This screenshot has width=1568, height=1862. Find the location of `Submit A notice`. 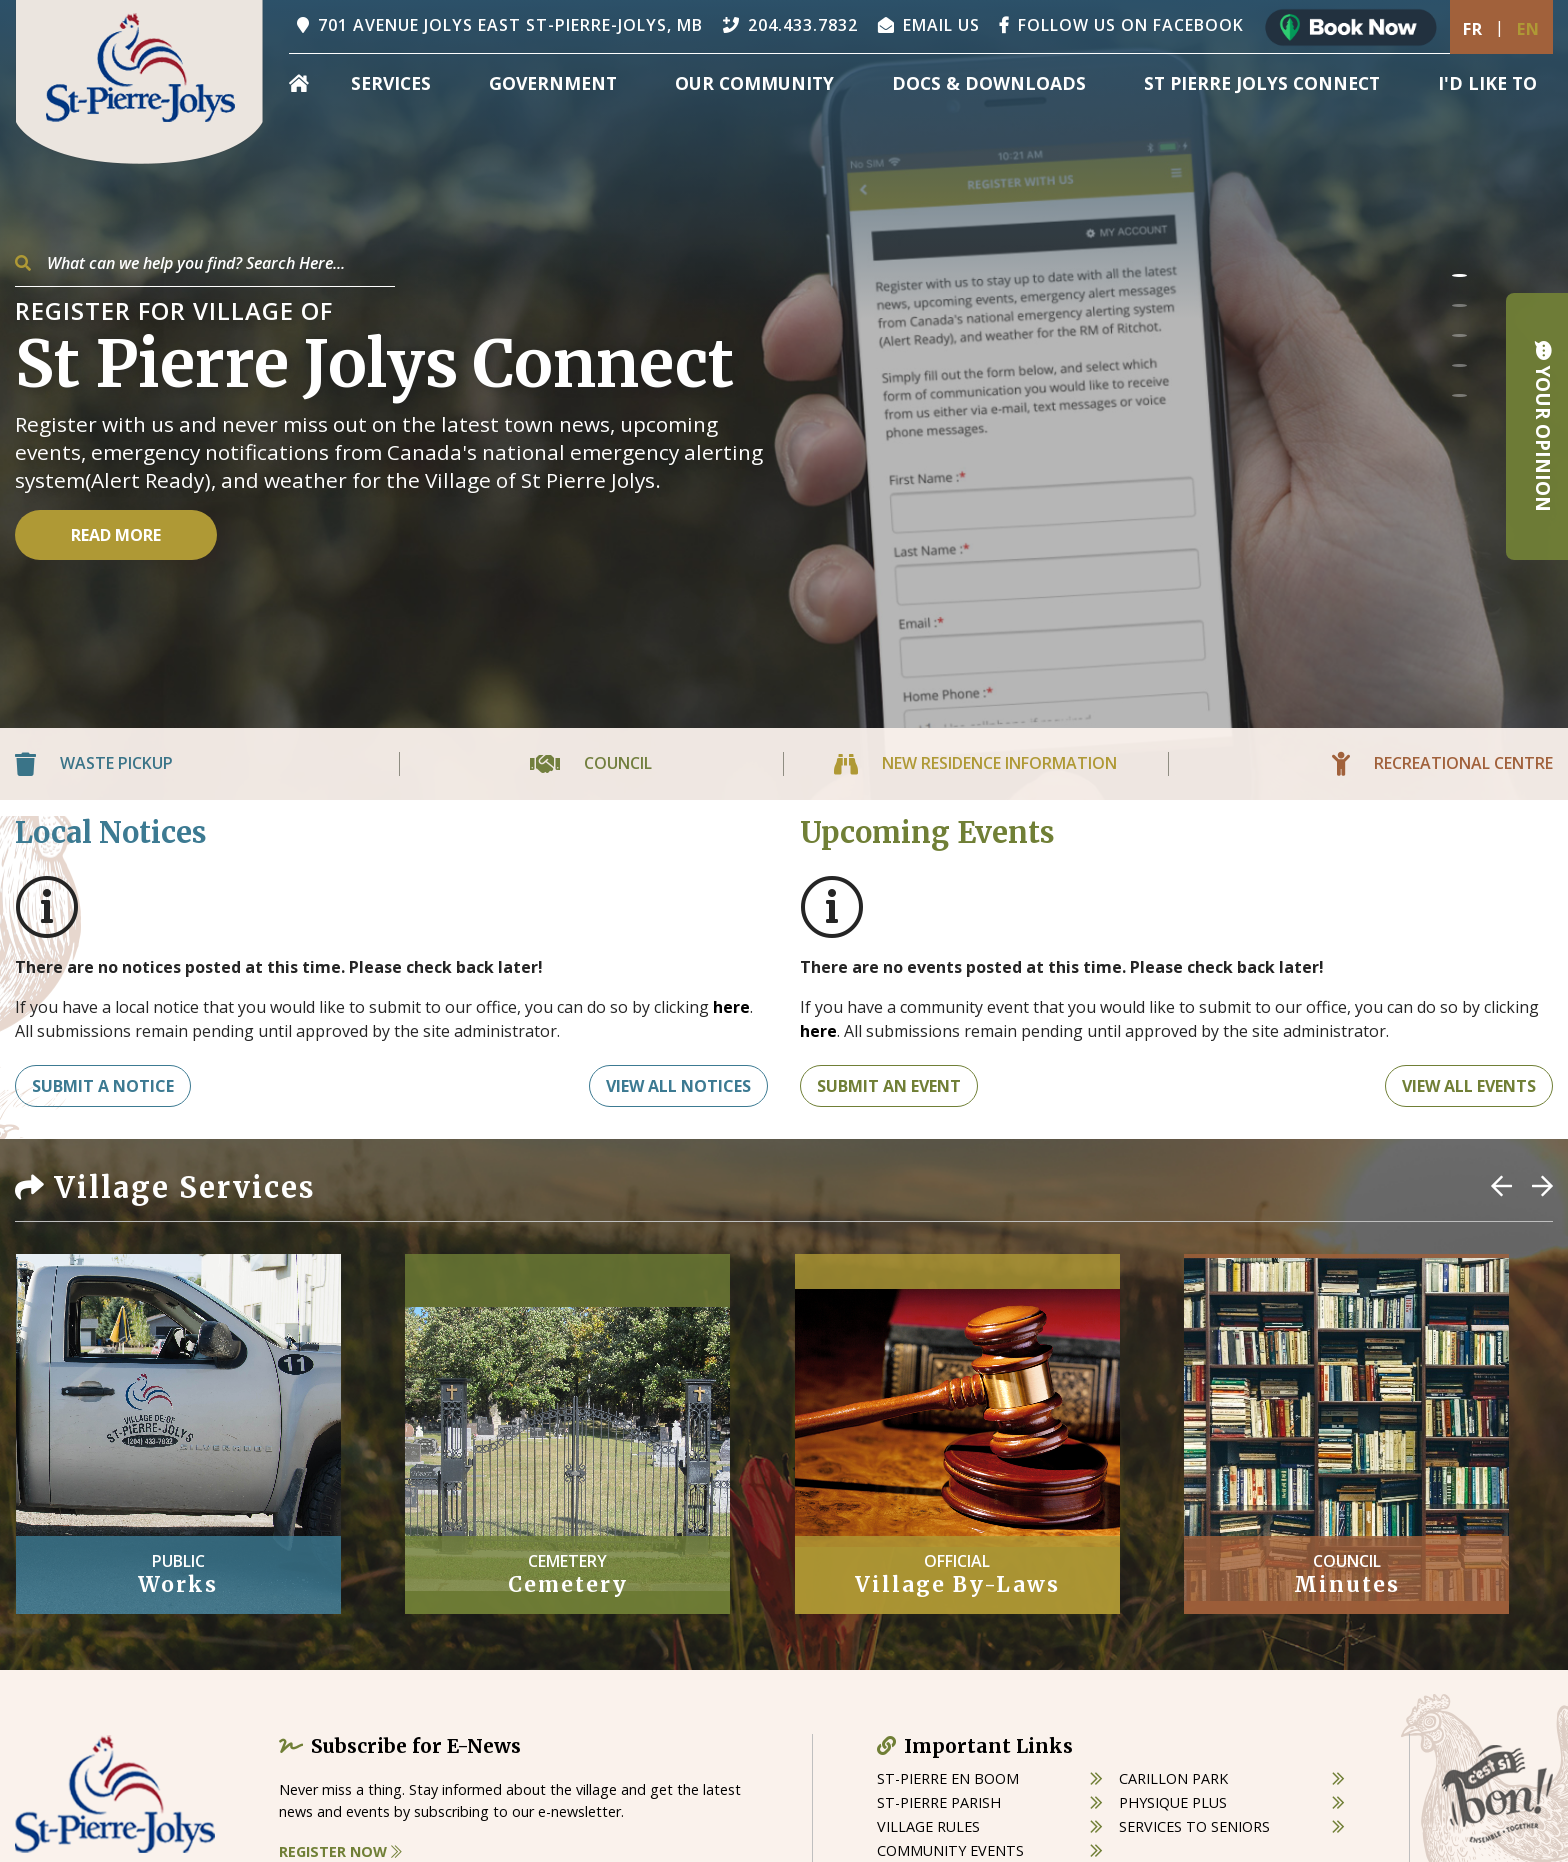

Submit A notice is located at coordinates (103, 1086).